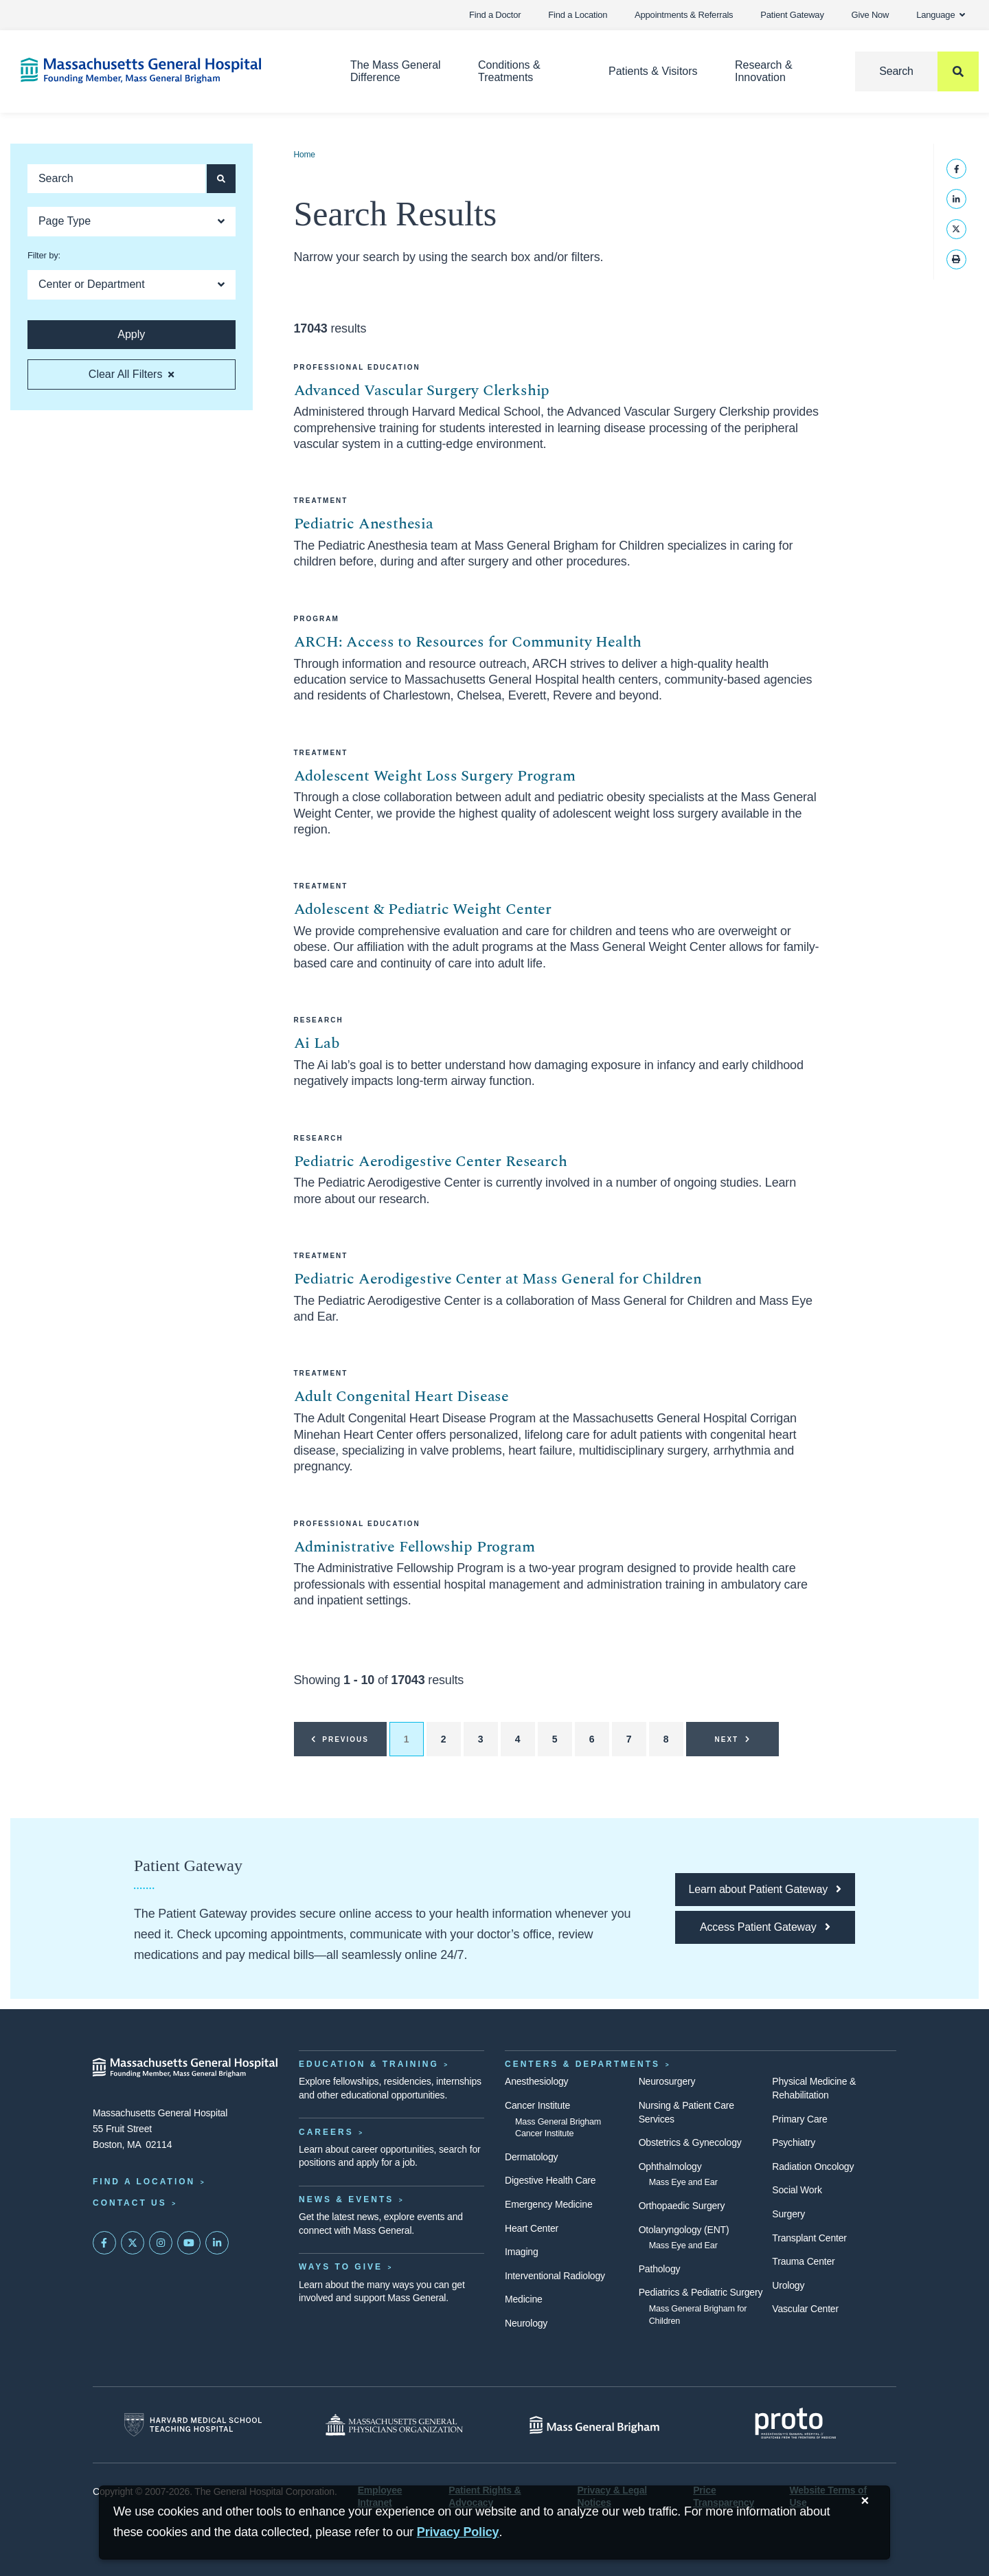 This screenshot has width=989, height=2576. I want to click on [Open Dropdown], so click(131, 221).